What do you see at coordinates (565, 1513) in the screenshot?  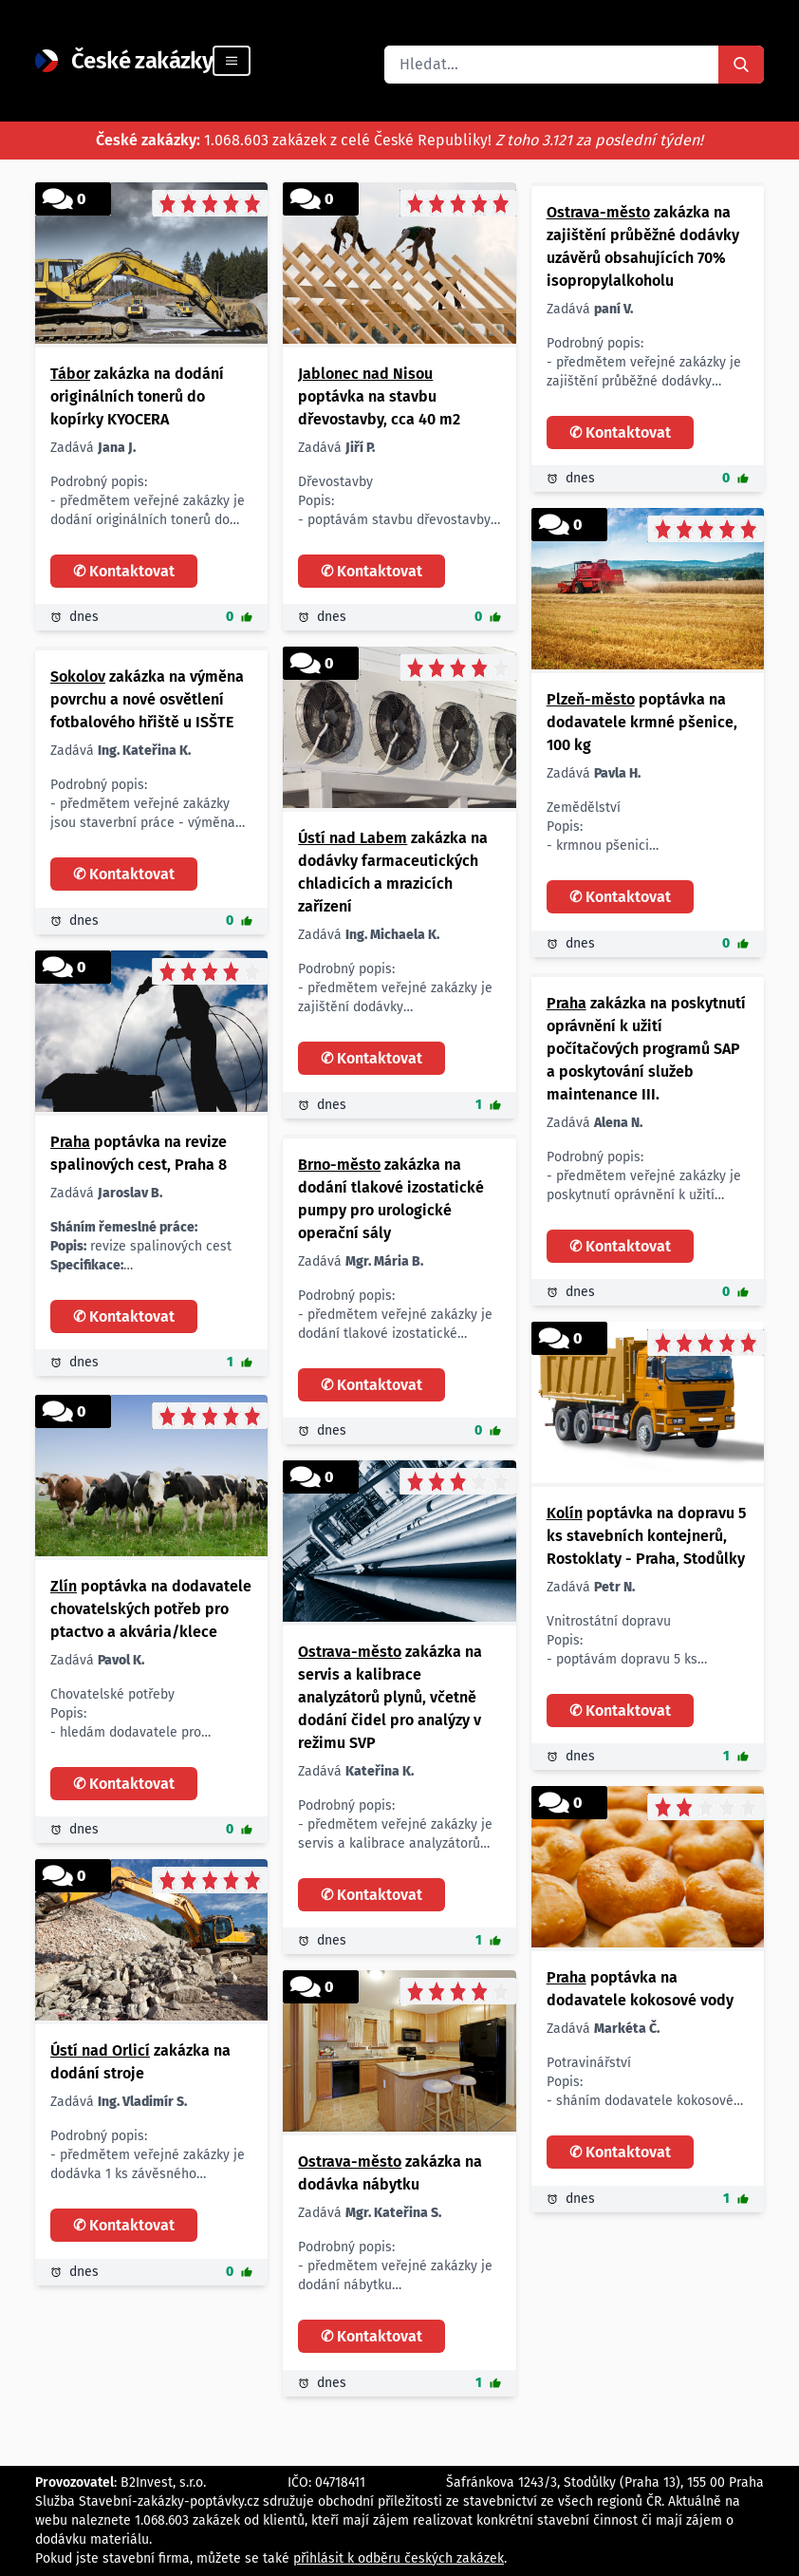 I see `Kolín` at bounding box center [565, 1513].